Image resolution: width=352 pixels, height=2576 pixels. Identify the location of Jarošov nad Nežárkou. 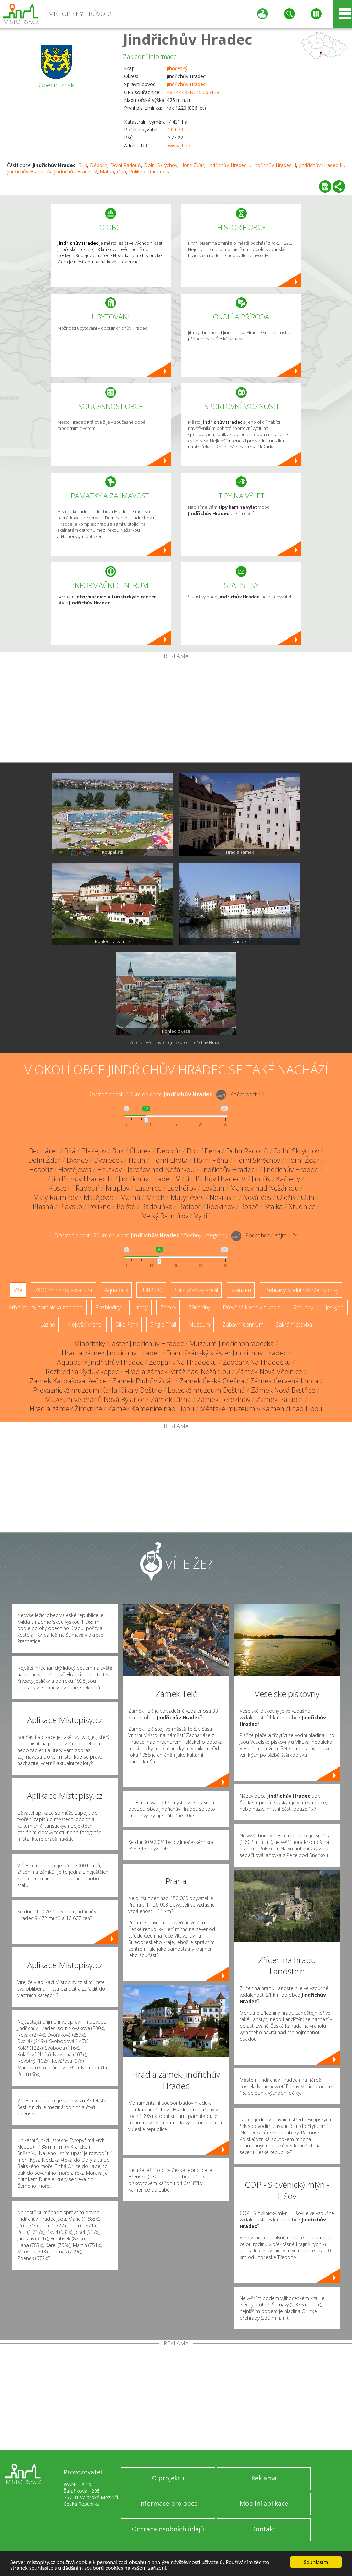
(161, 1169).